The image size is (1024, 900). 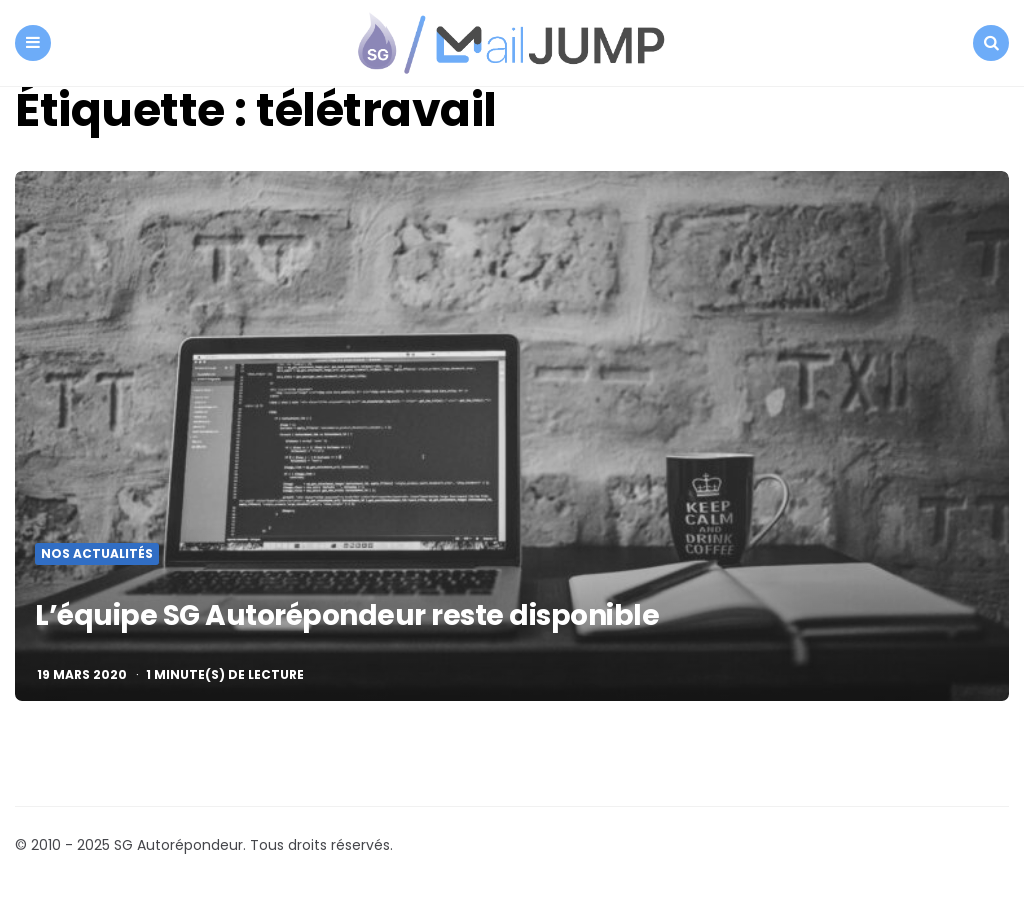 What do you see at coordinates (97, 554) in the screenshot?
I see `Nos actualités` at bounding box center [97, 554].